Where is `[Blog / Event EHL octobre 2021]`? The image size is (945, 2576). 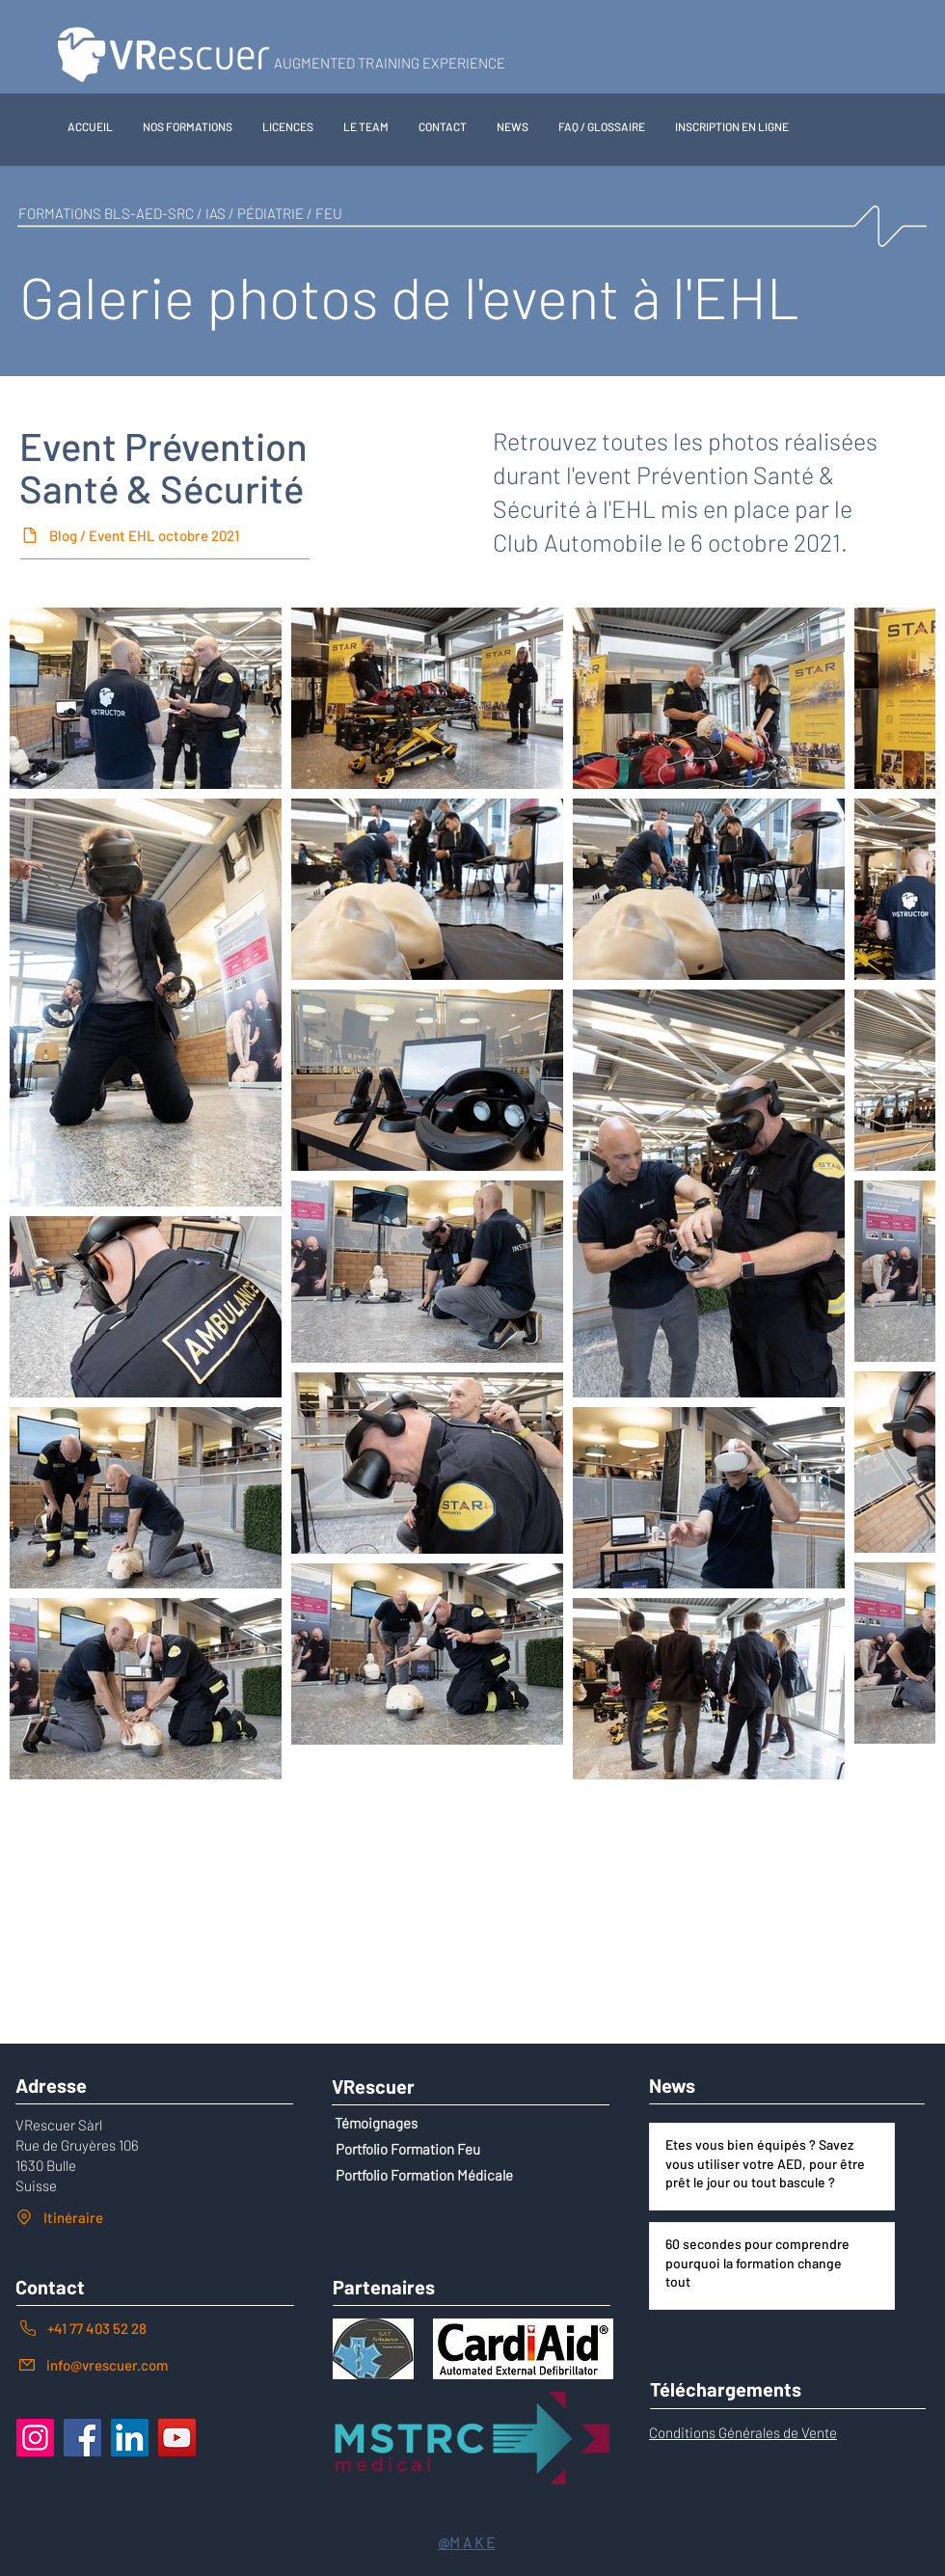
[Blog / Event EHL octobre 2021] is located at coordinates (165, 535).